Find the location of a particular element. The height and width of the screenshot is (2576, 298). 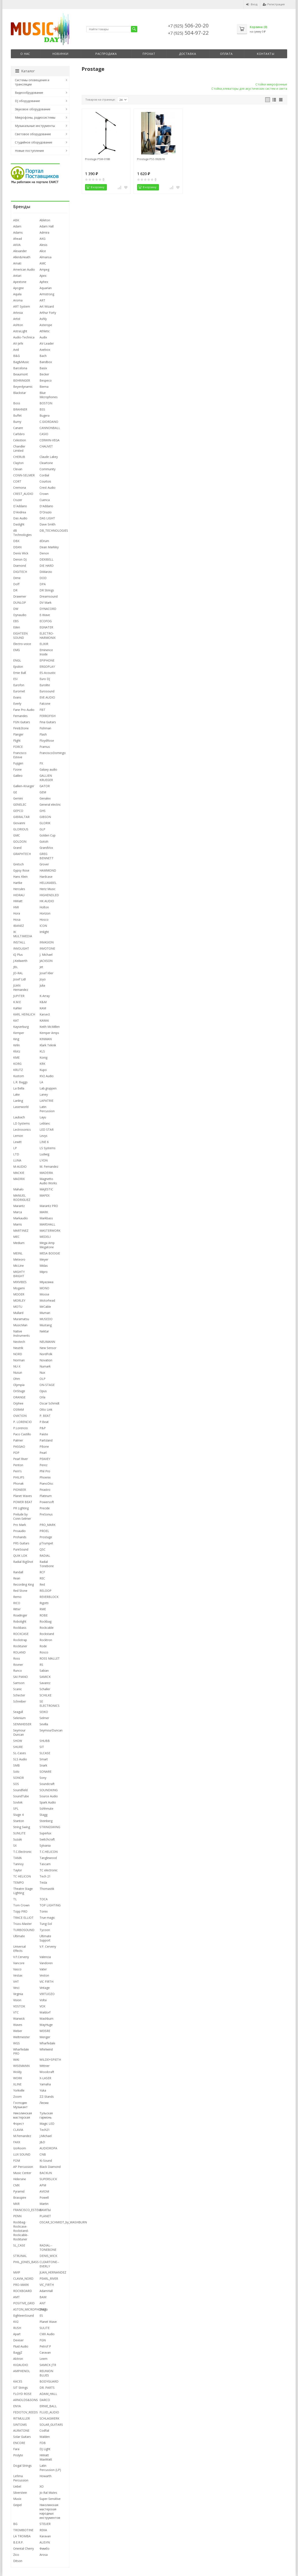

Avid is located at coordinates (16, 350).